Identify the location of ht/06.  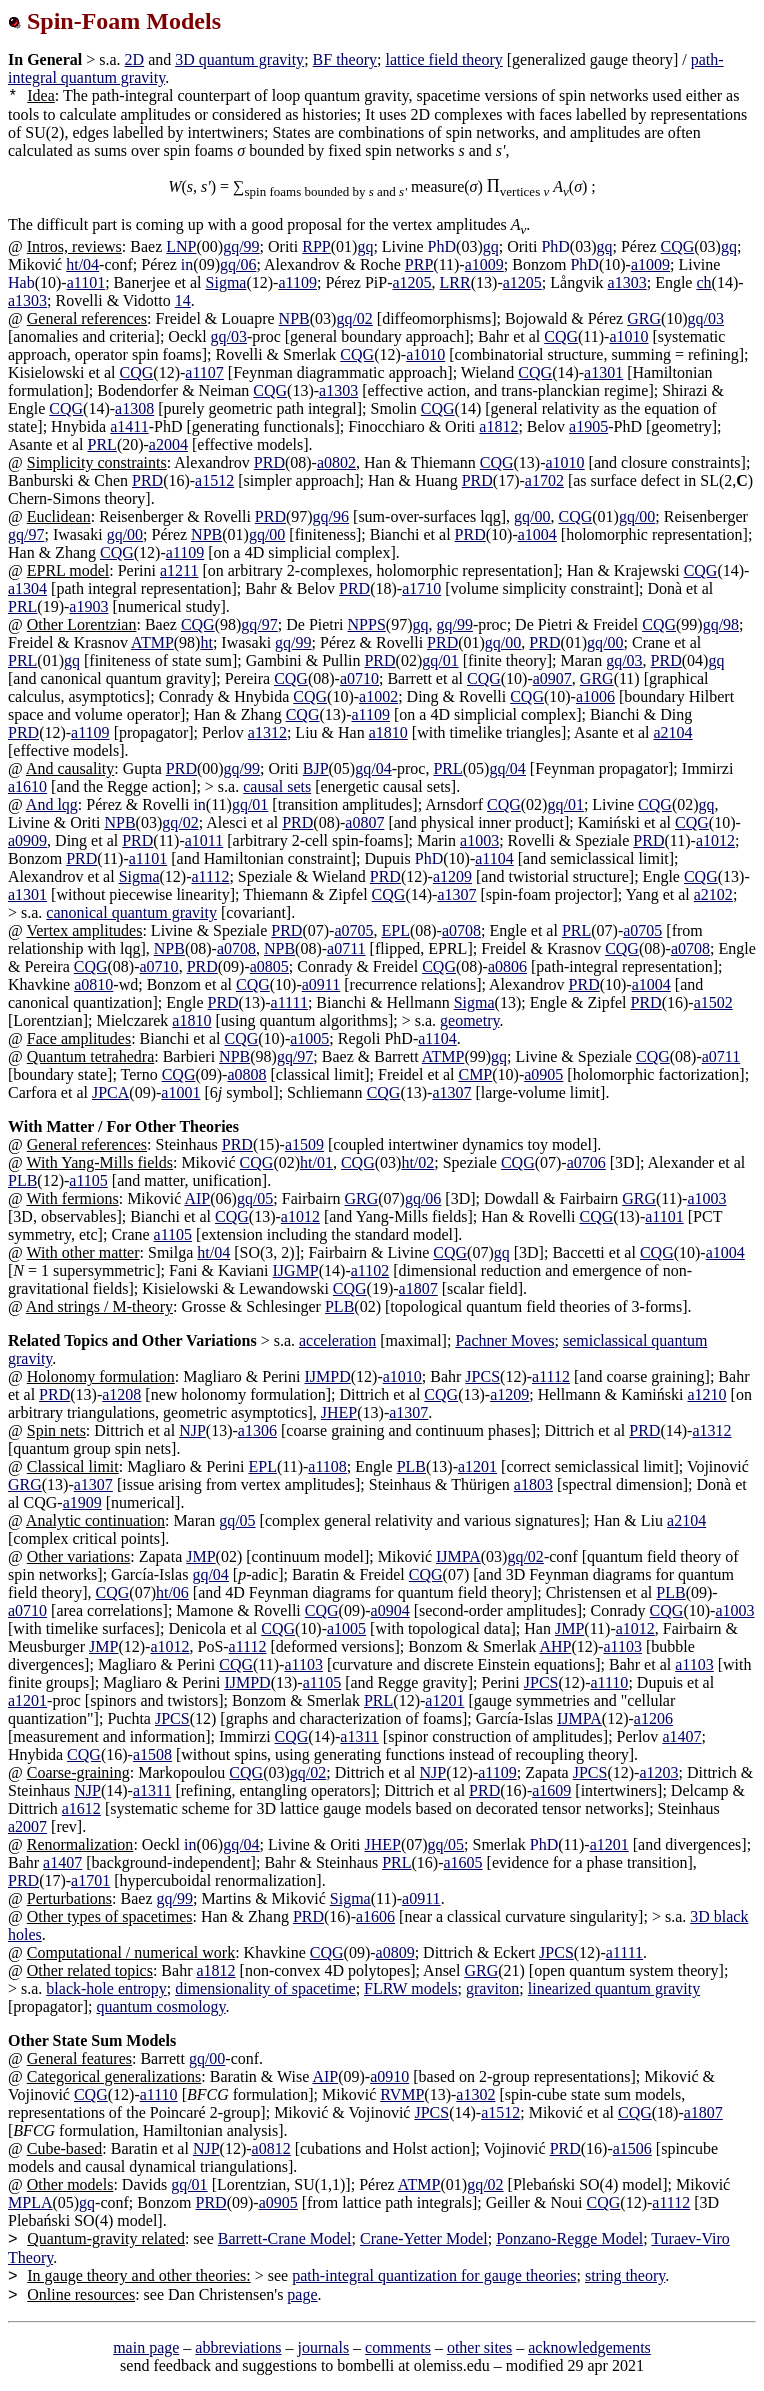
(172, 1592).